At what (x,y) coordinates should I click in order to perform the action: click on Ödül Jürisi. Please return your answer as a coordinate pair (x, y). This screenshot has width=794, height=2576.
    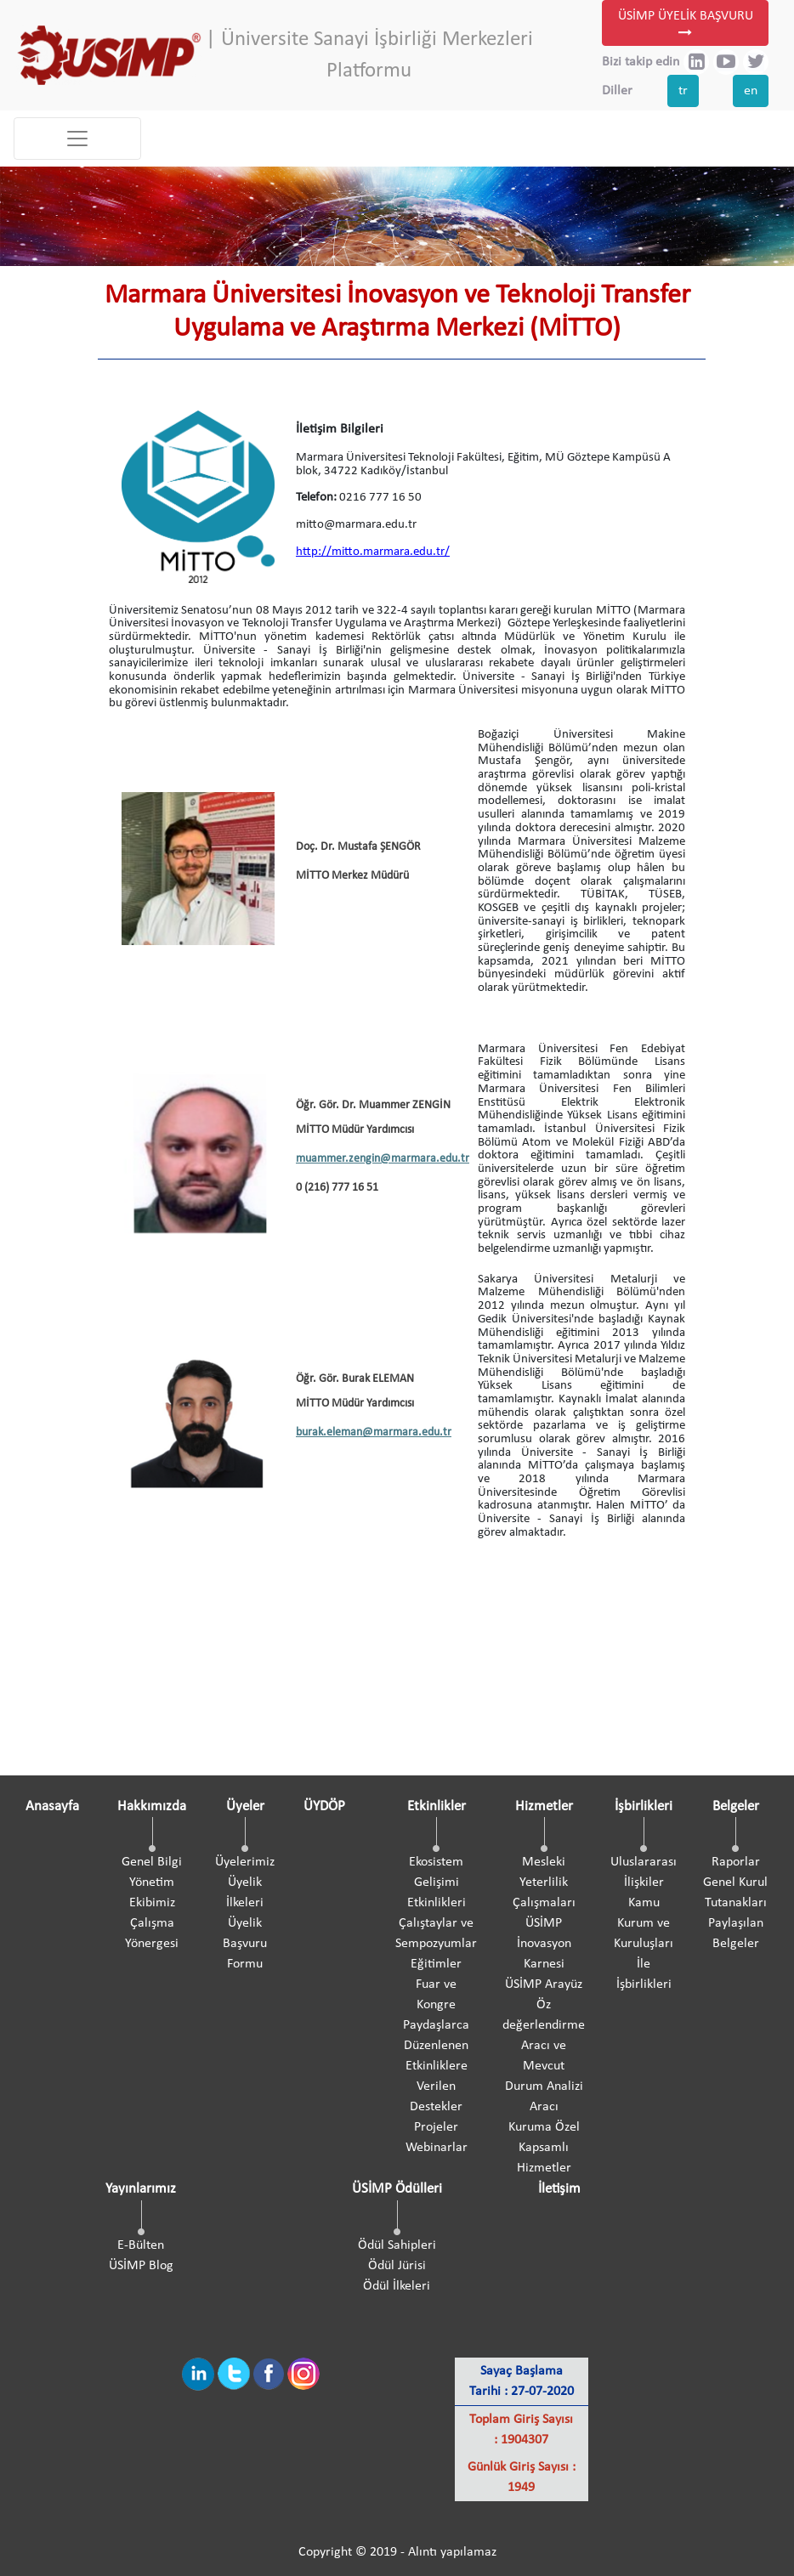
    Looking at the image, I should click on (397, 2266).